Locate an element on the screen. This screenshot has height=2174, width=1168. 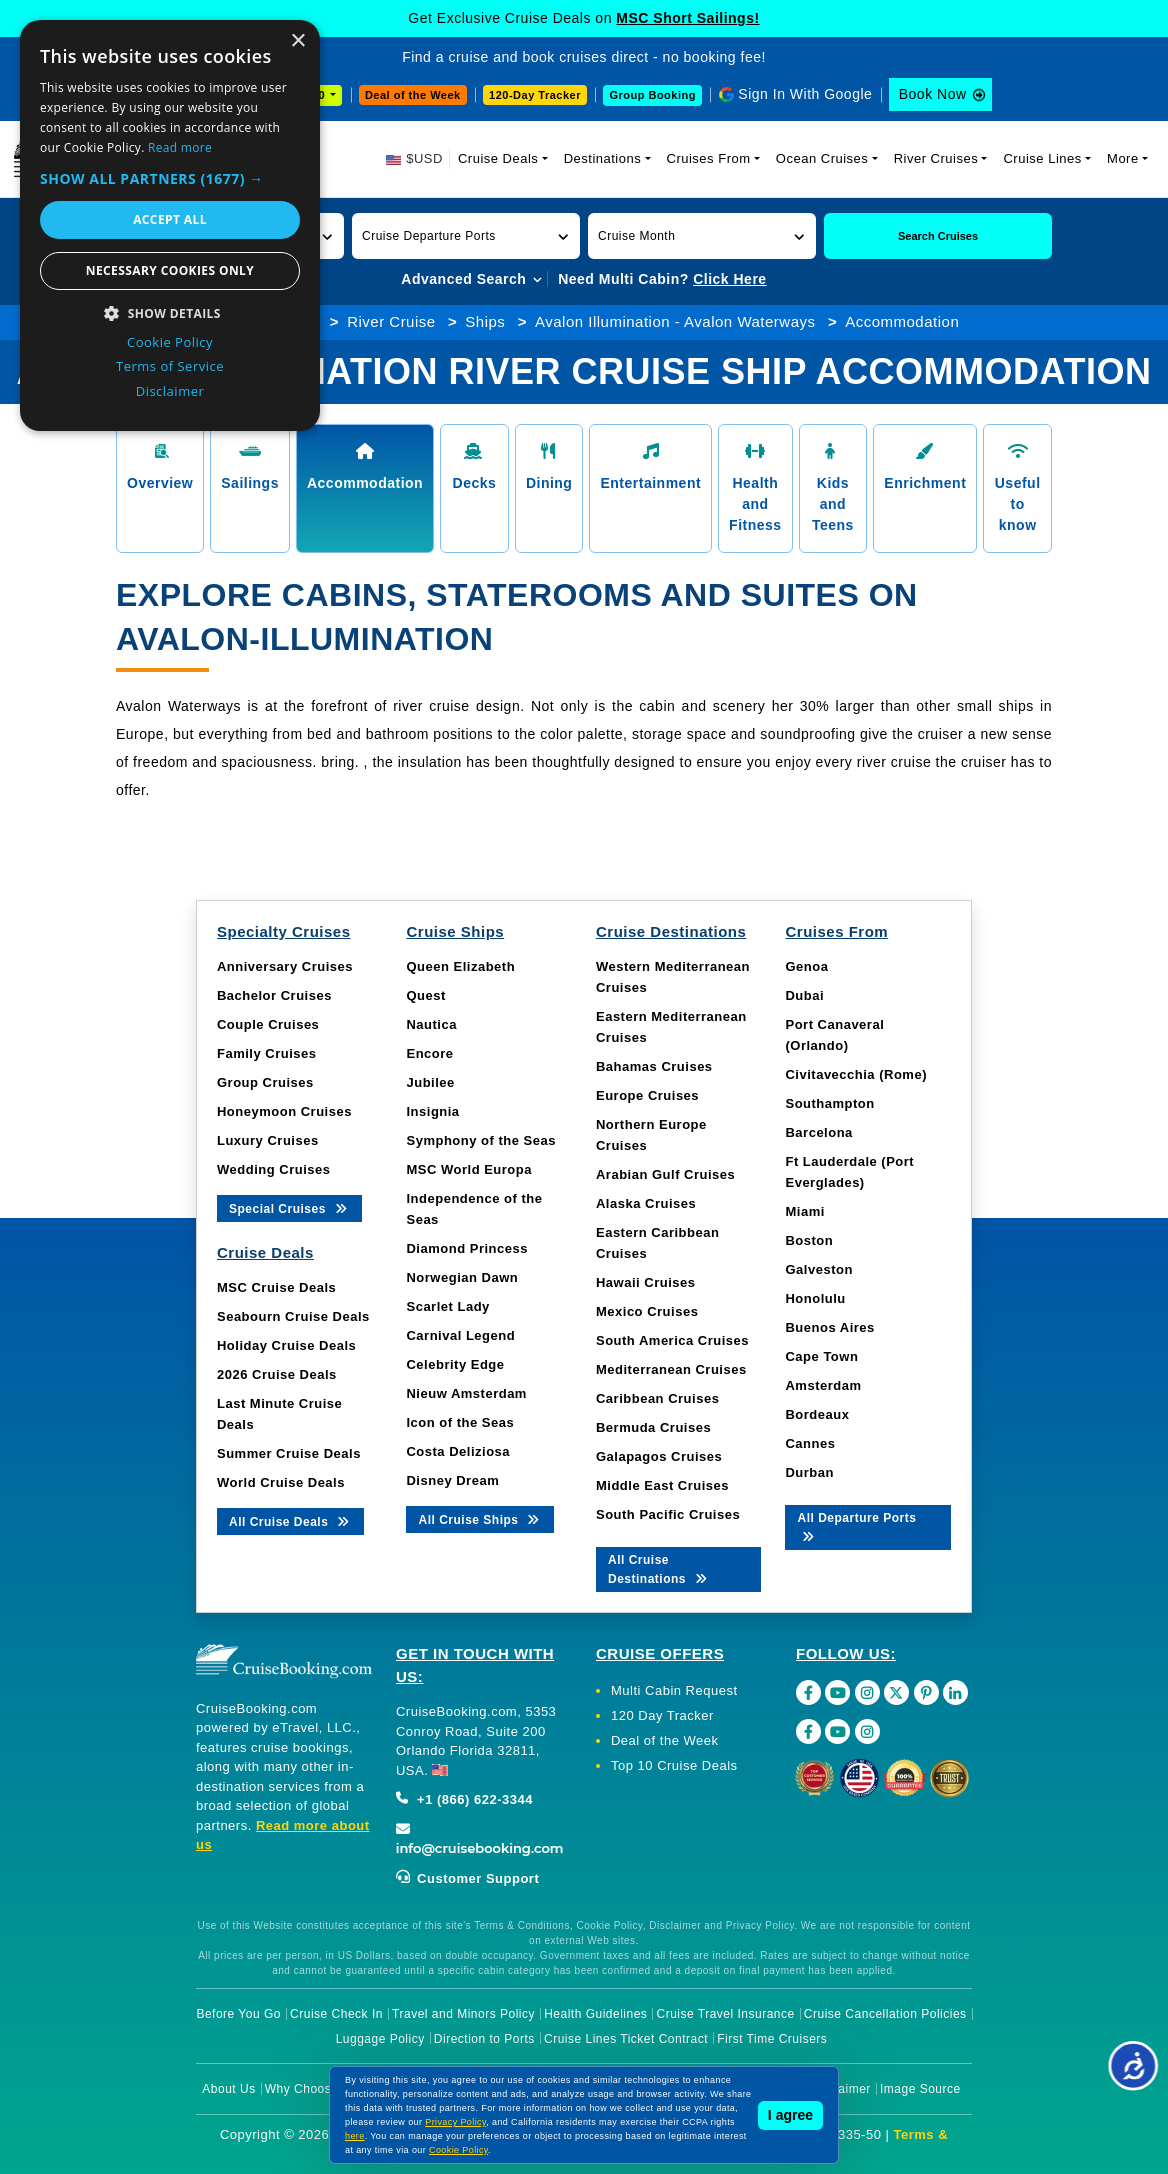
Hawaii Cruises is located at coordinates (646, 1282).